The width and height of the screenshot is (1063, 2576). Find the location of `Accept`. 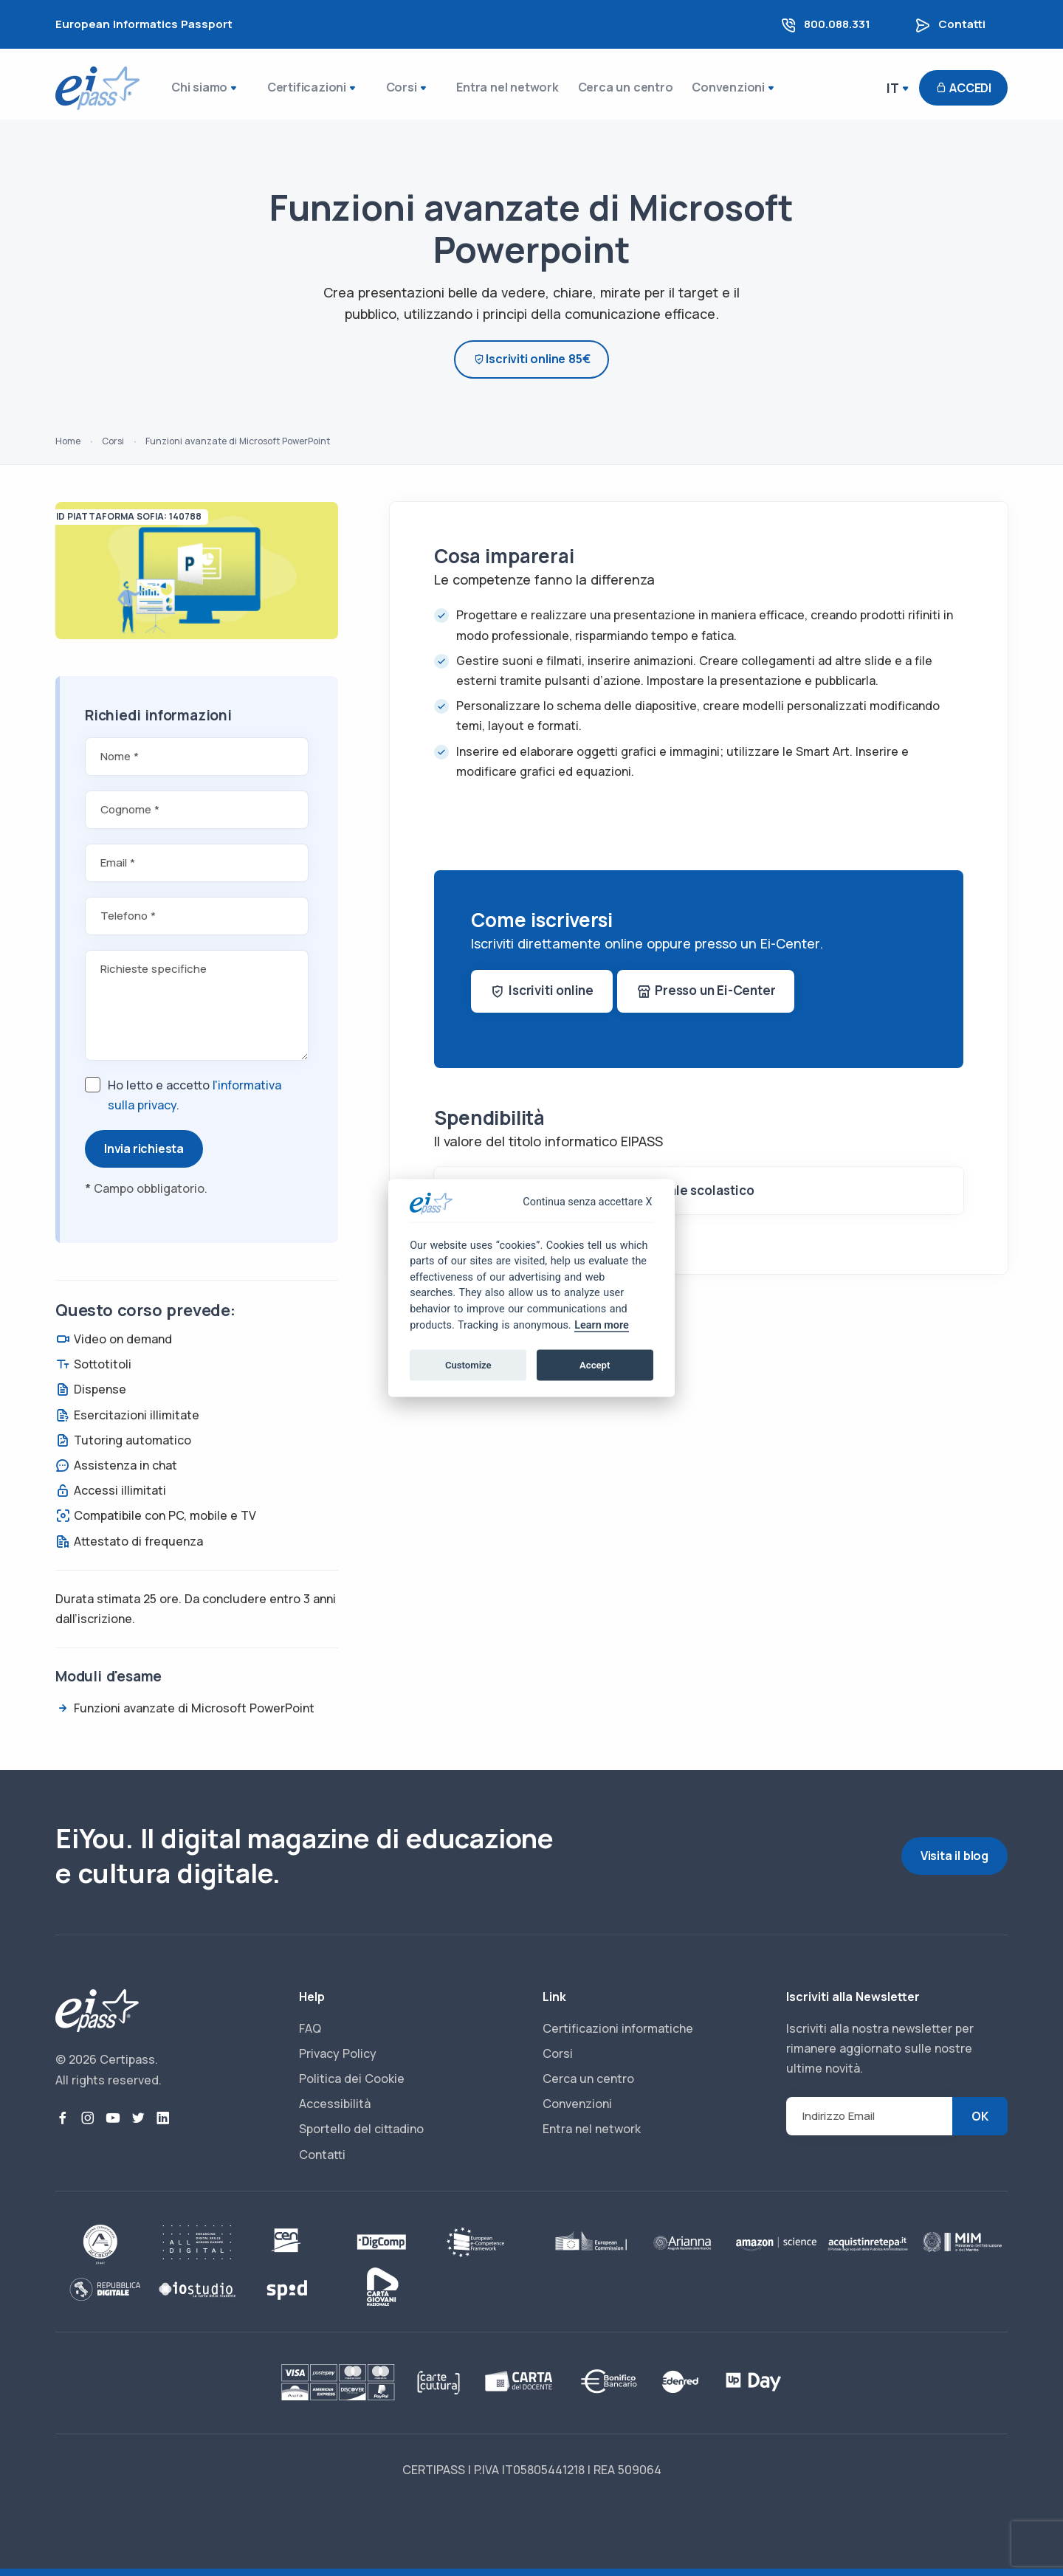

Accept is located at coordinates (594, 1364).